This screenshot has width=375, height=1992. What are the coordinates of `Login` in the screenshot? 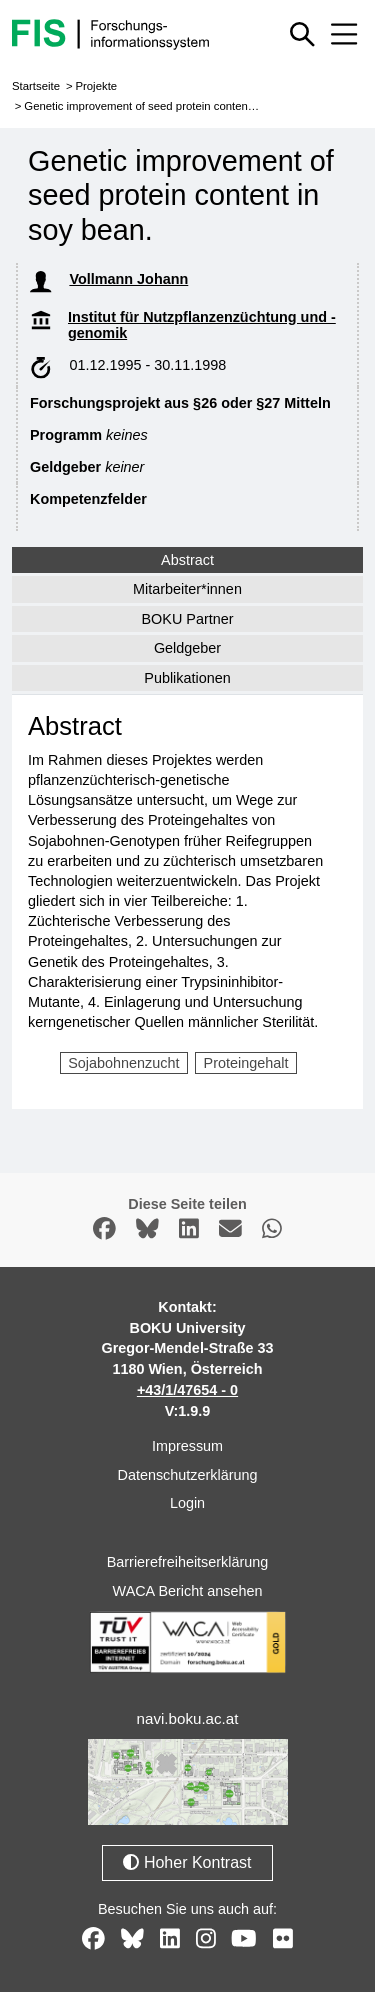 It's located at (187, 1503).